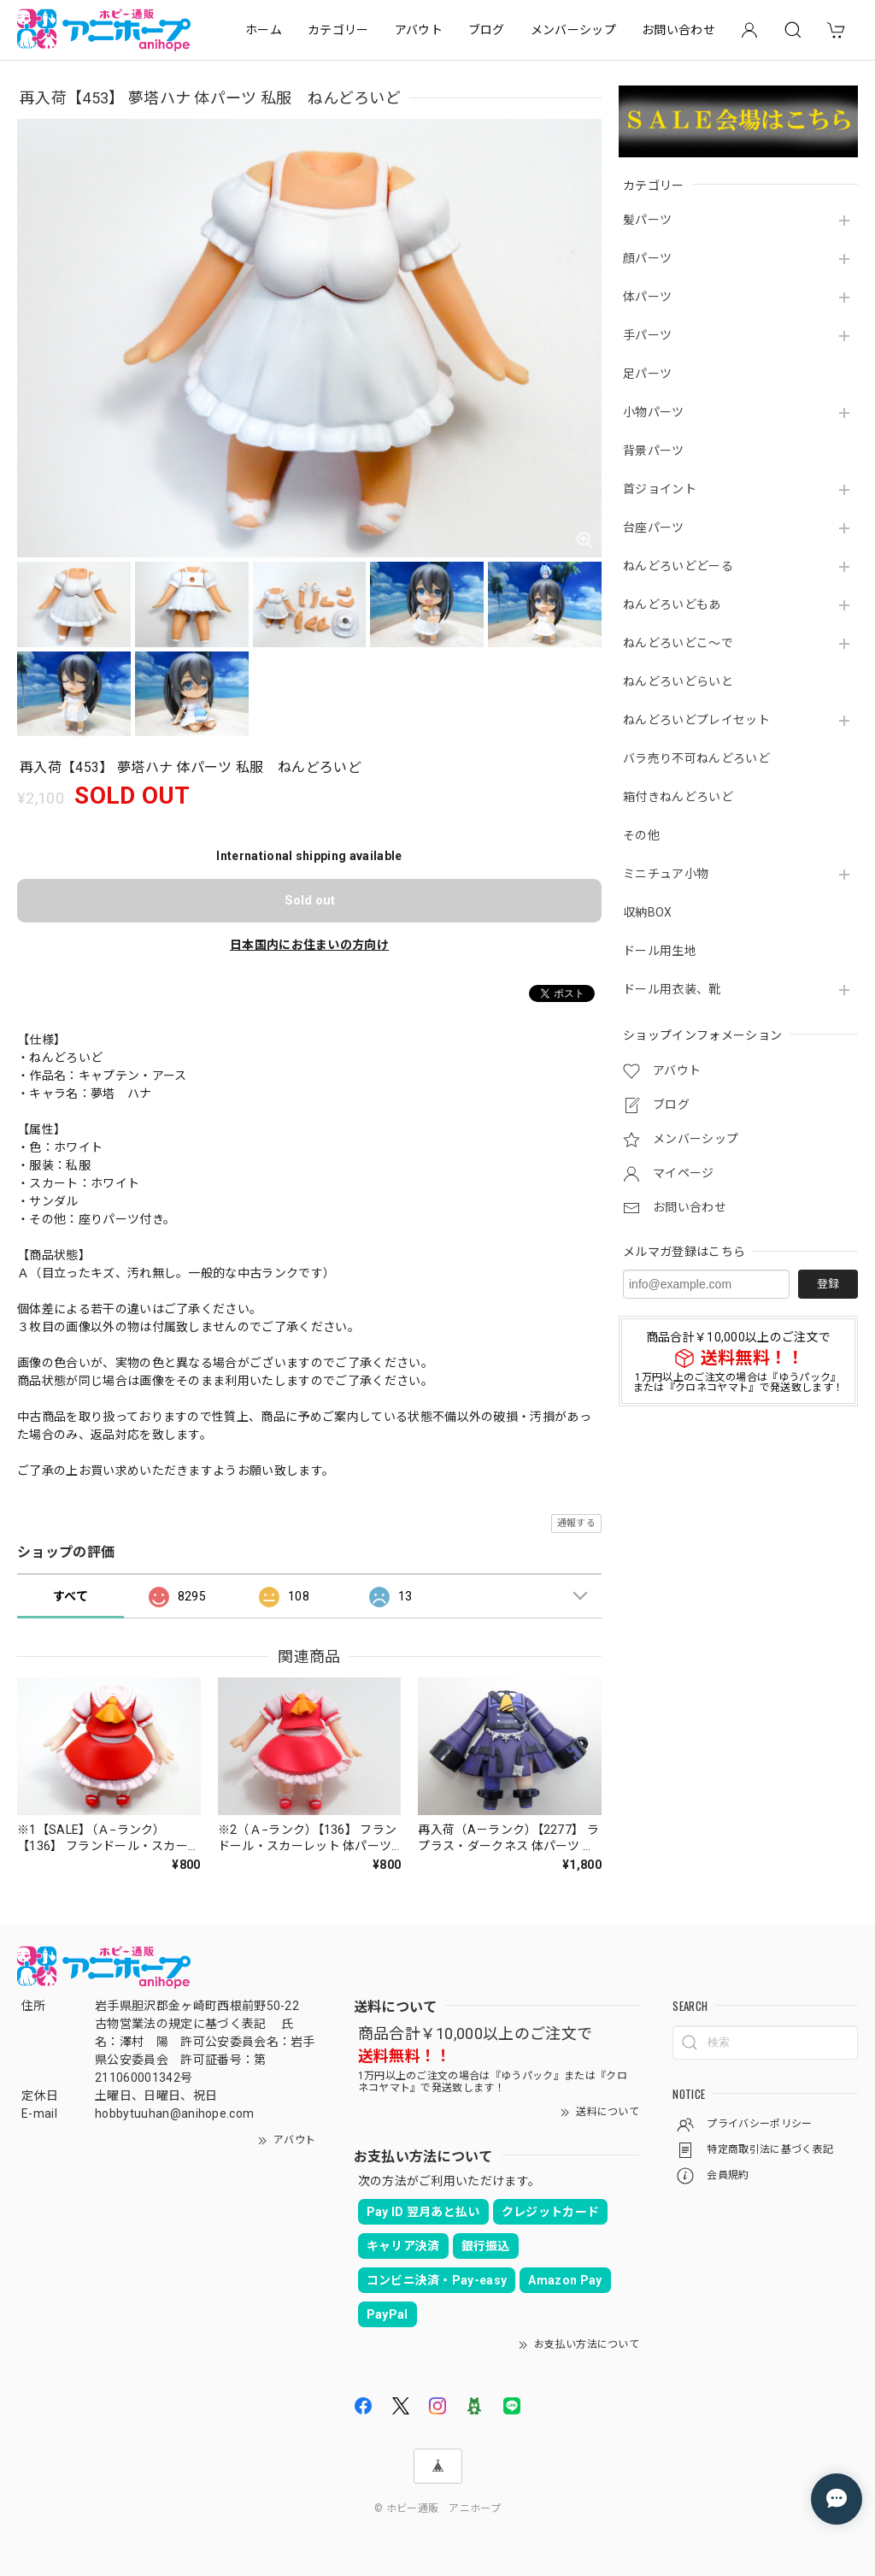 This screenshot has width=875, height=2576. I want to click on バラ売り不可ねんどろいど, so click(696, 758).